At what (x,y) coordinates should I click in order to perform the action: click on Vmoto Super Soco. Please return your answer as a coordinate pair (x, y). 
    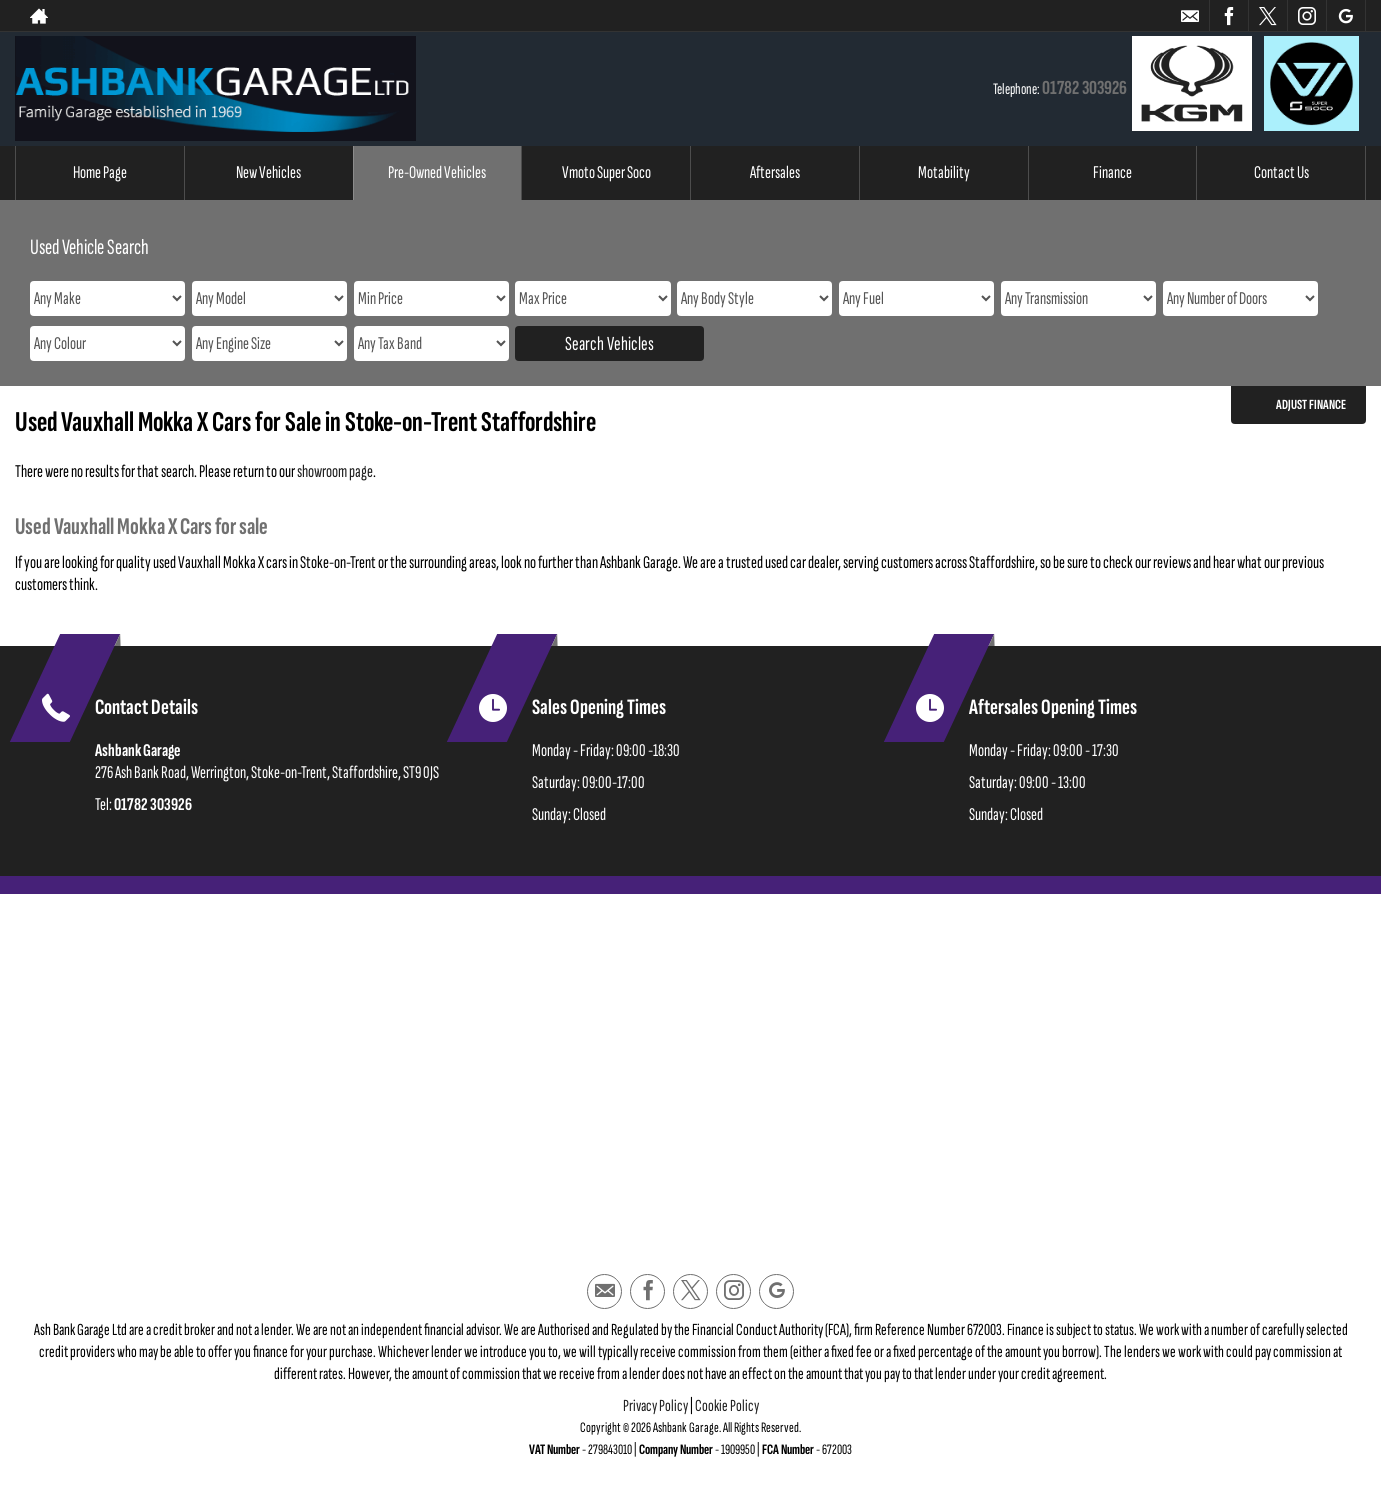
    Looking at the image, I should click on (606, 172).